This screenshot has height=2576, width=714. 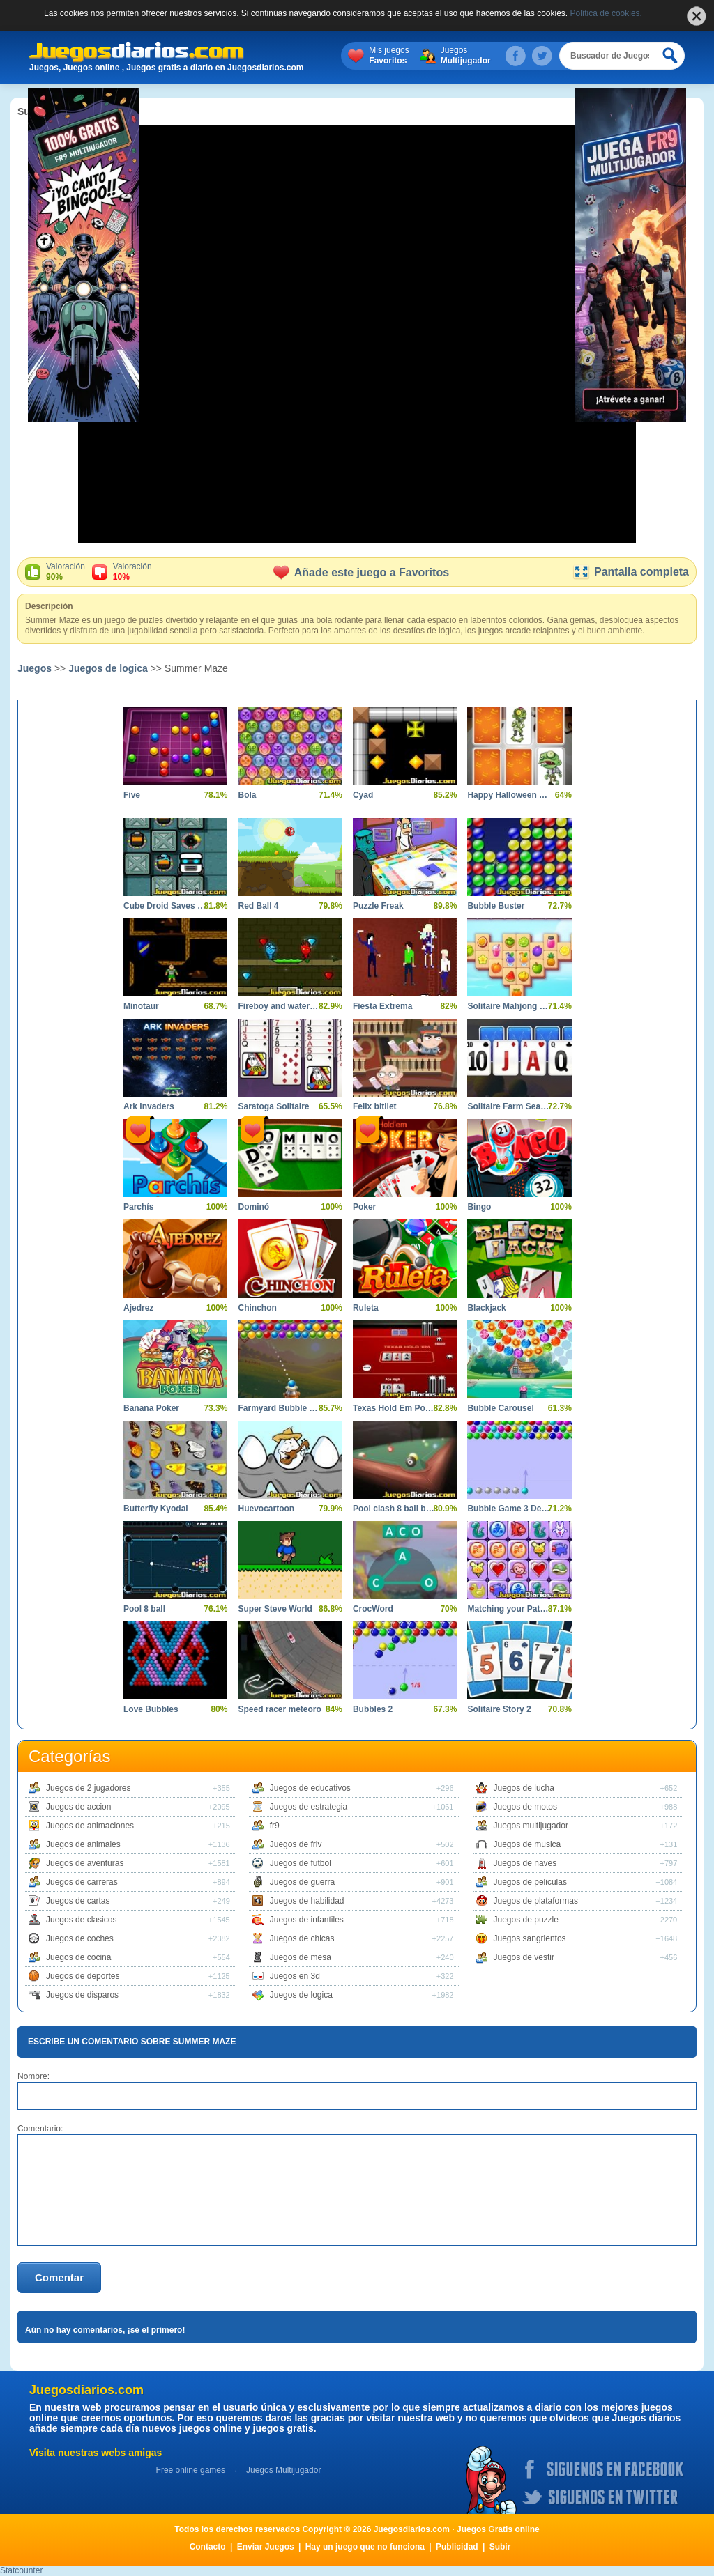 I want to click on Blackjack, so click(x=486, y=1308).